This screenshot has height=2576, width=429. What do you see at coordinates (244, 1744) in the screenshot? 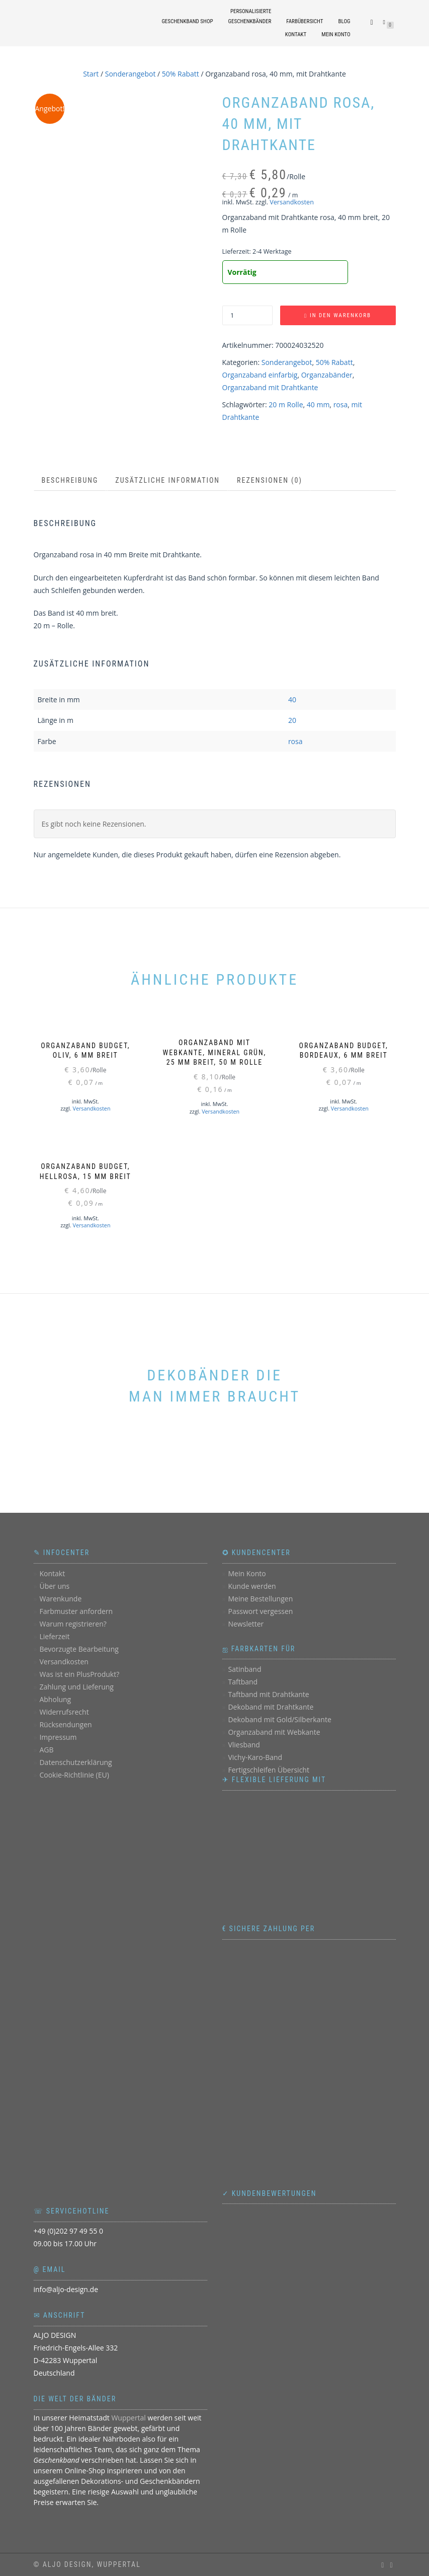
I see `Vliesband` at bounding box center [244, 1744].